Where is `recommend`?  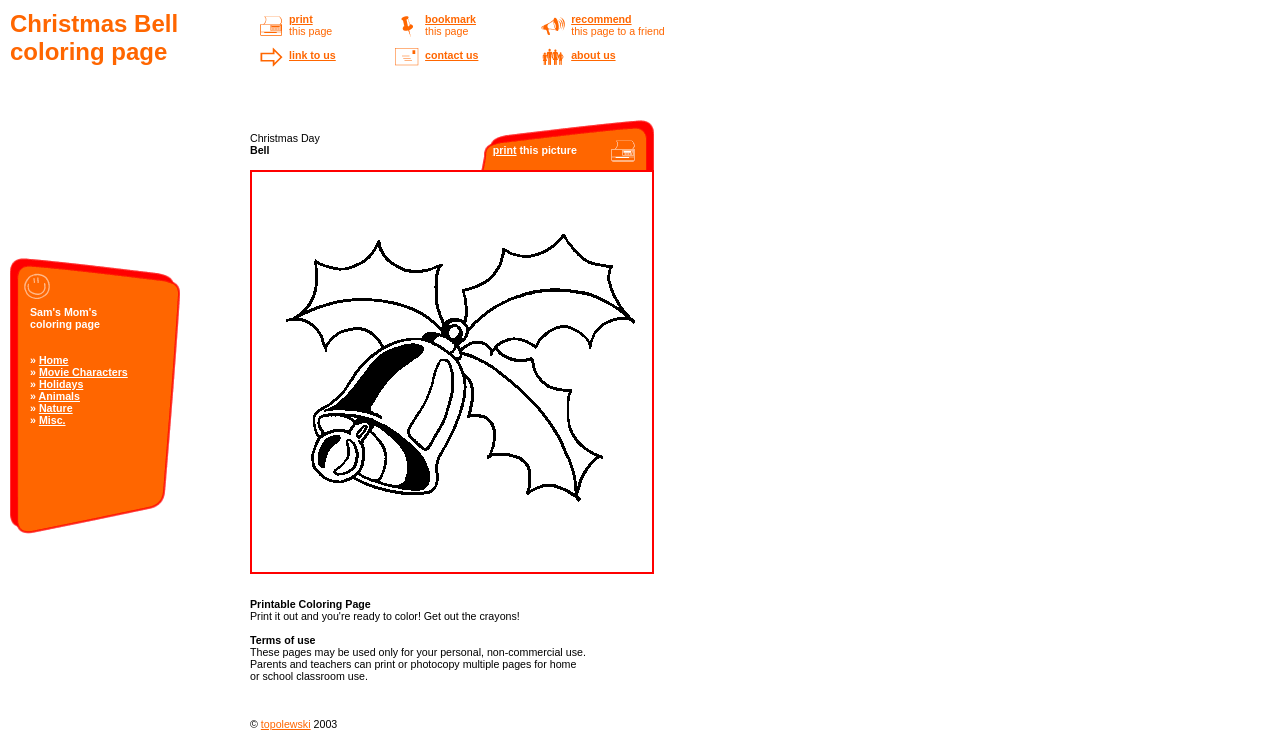 recommend is located at coordinates (601, 19).